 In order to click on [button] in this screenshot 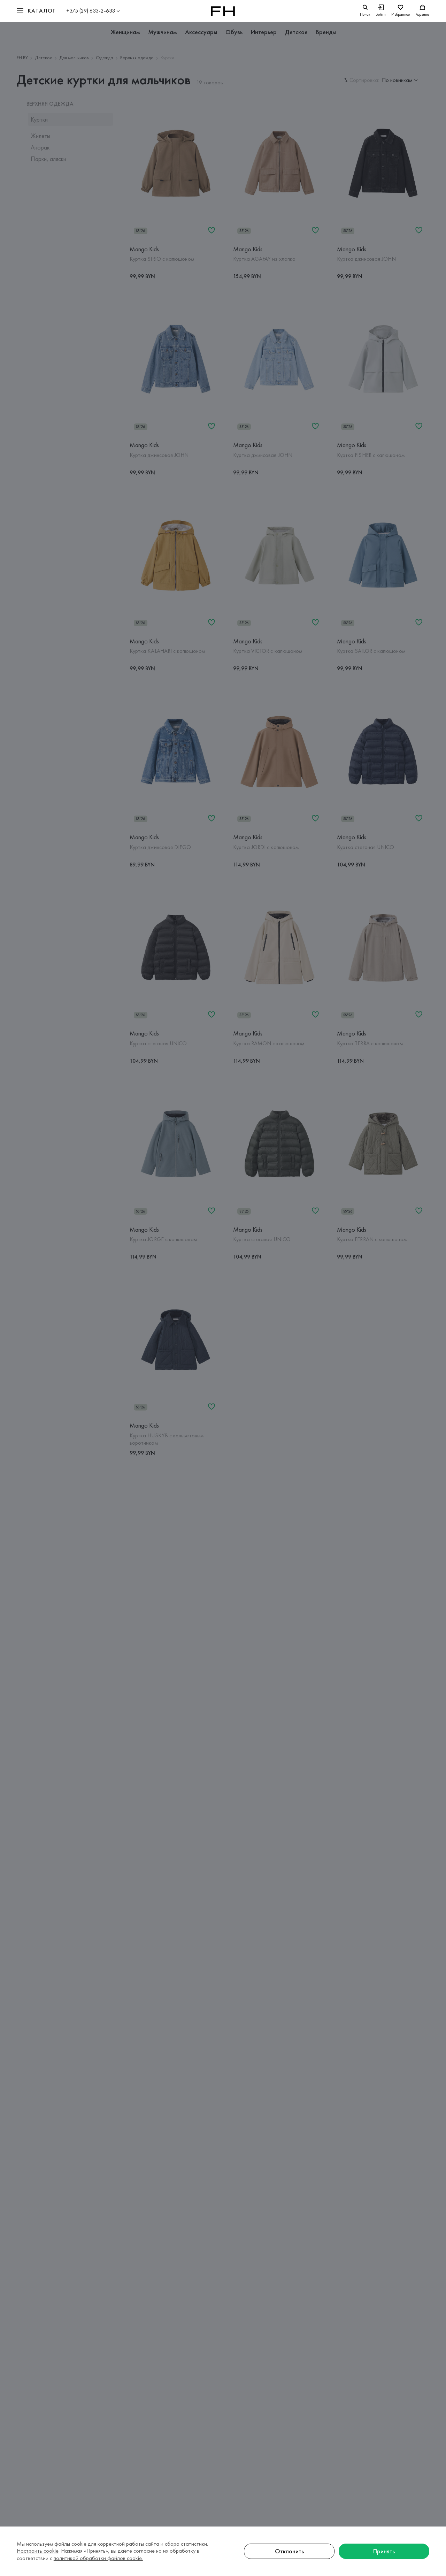, I will do `click(36, 11)`.